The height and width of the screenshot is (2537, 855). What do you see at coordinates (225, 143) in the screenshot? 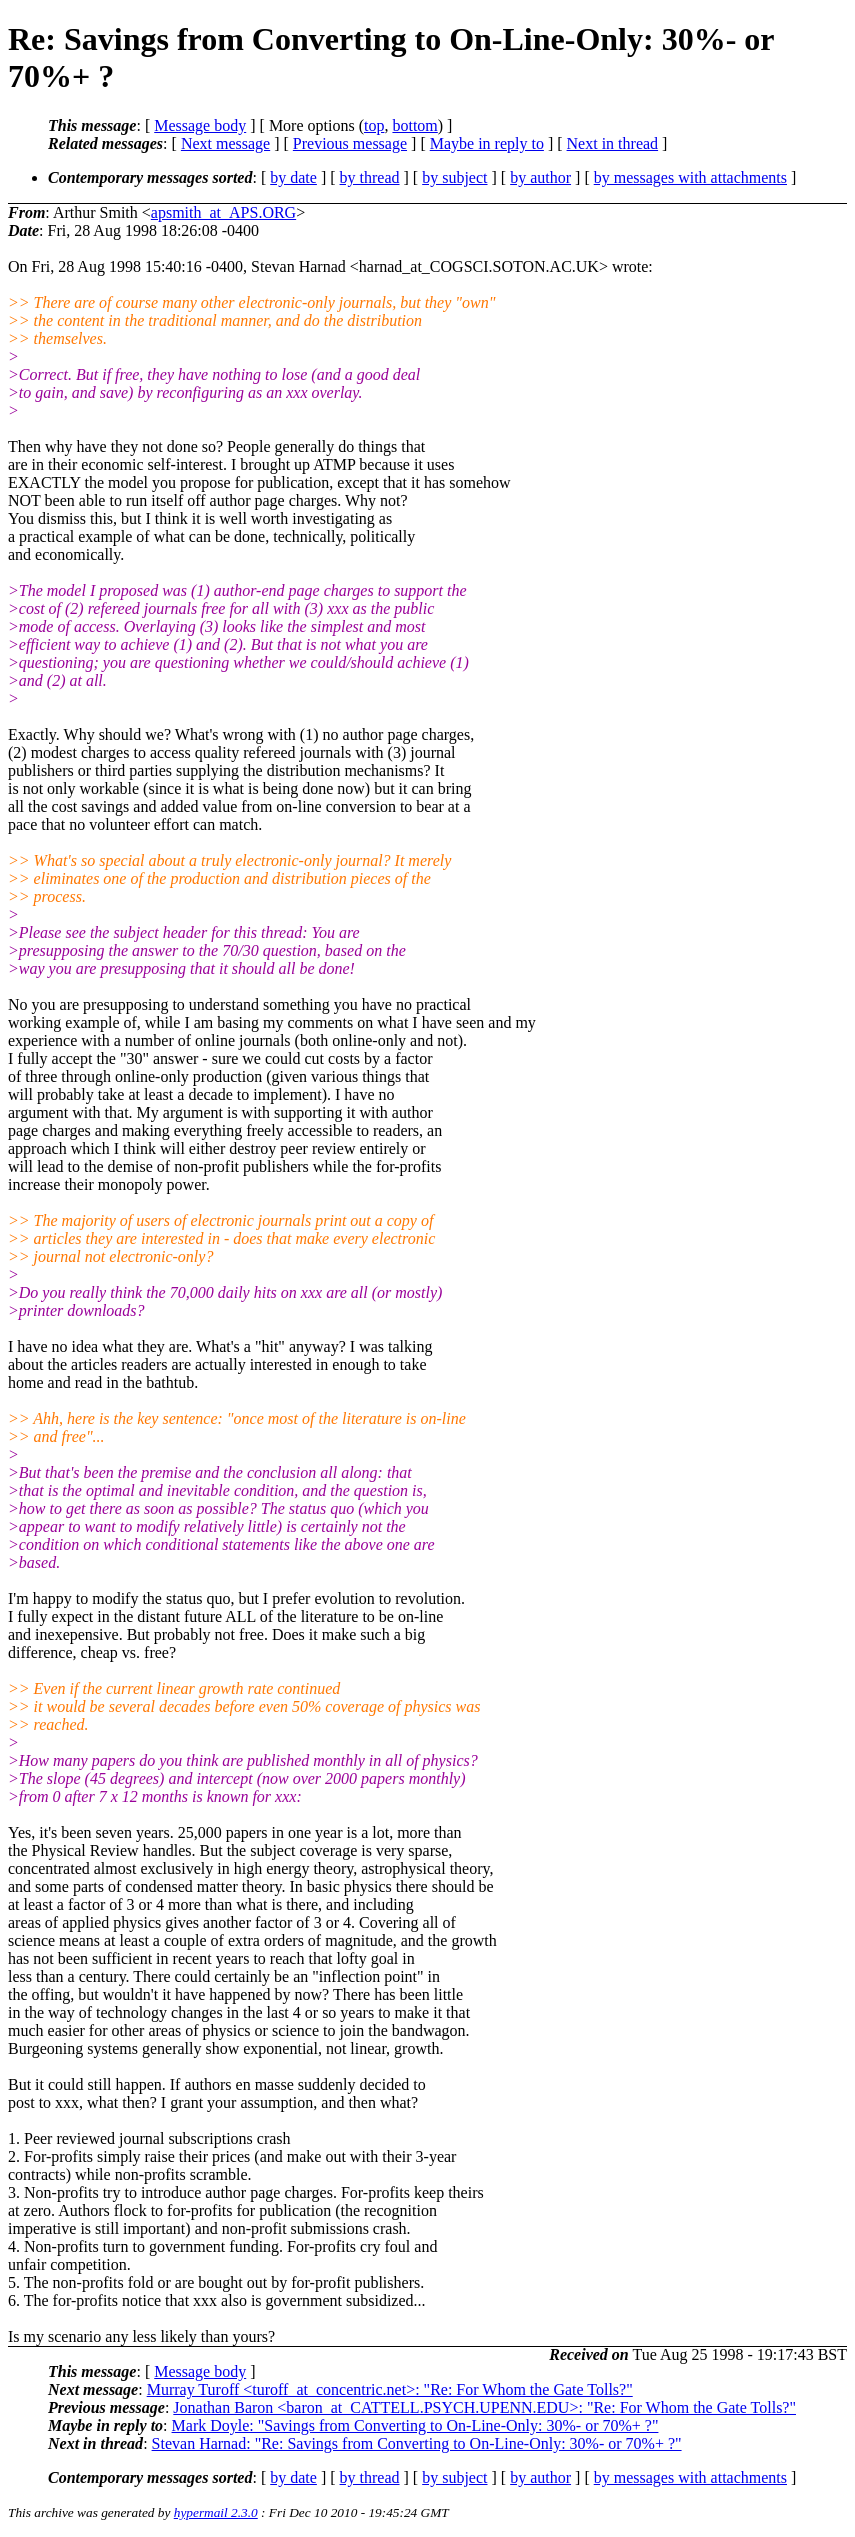
I see `Next message` at bounding box center [225, 143].